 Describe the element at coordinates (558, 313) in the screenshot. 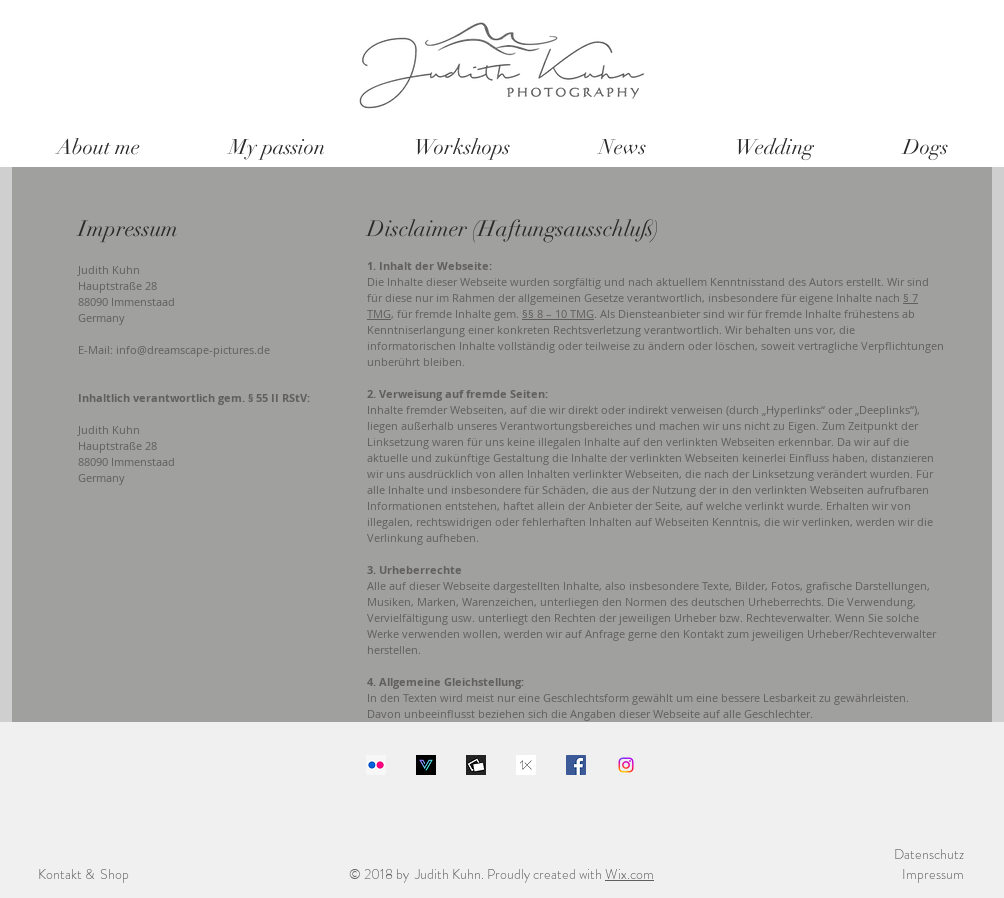

I see `§§ 8 – 10 TMG` at that location.